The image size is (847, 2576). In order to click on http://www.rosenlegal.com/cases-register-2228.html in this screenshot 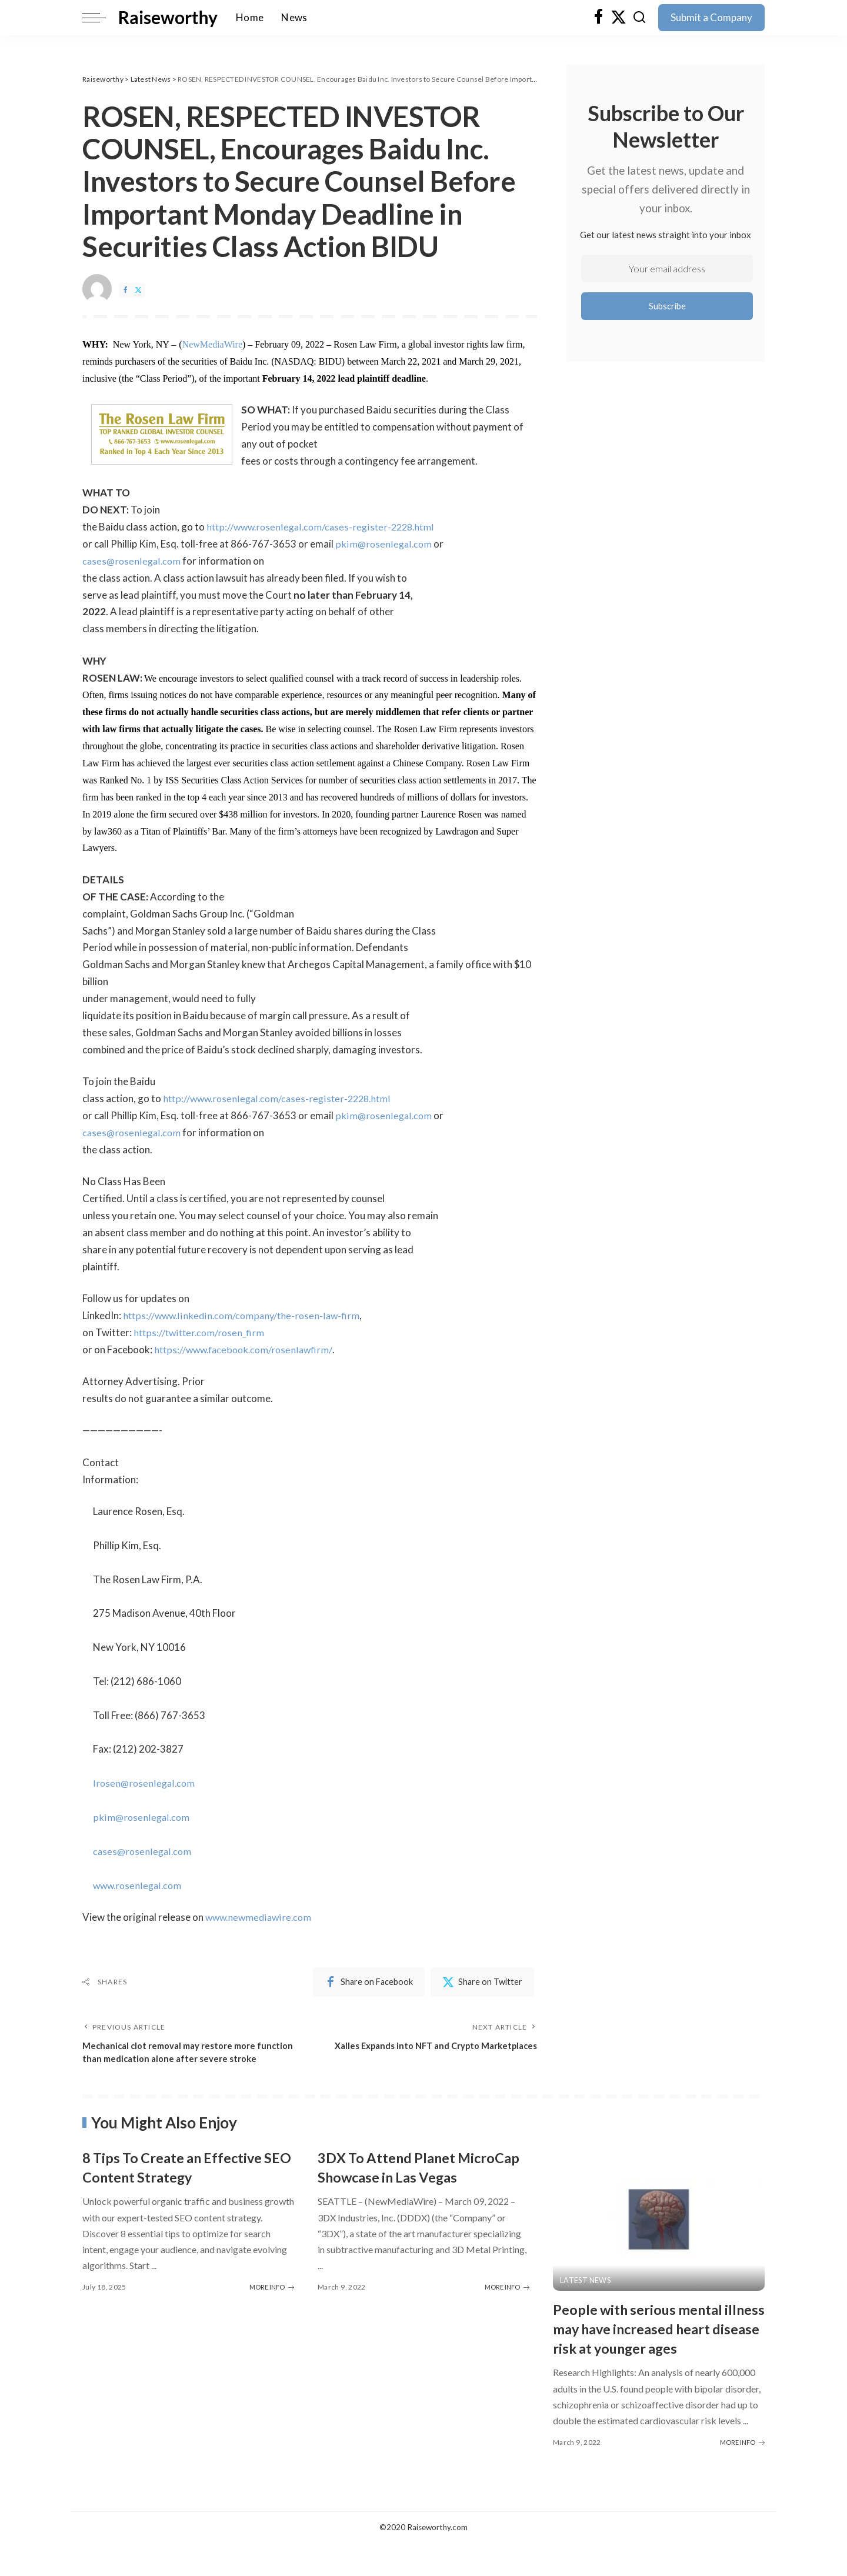, I will do `click(324, 526)`.